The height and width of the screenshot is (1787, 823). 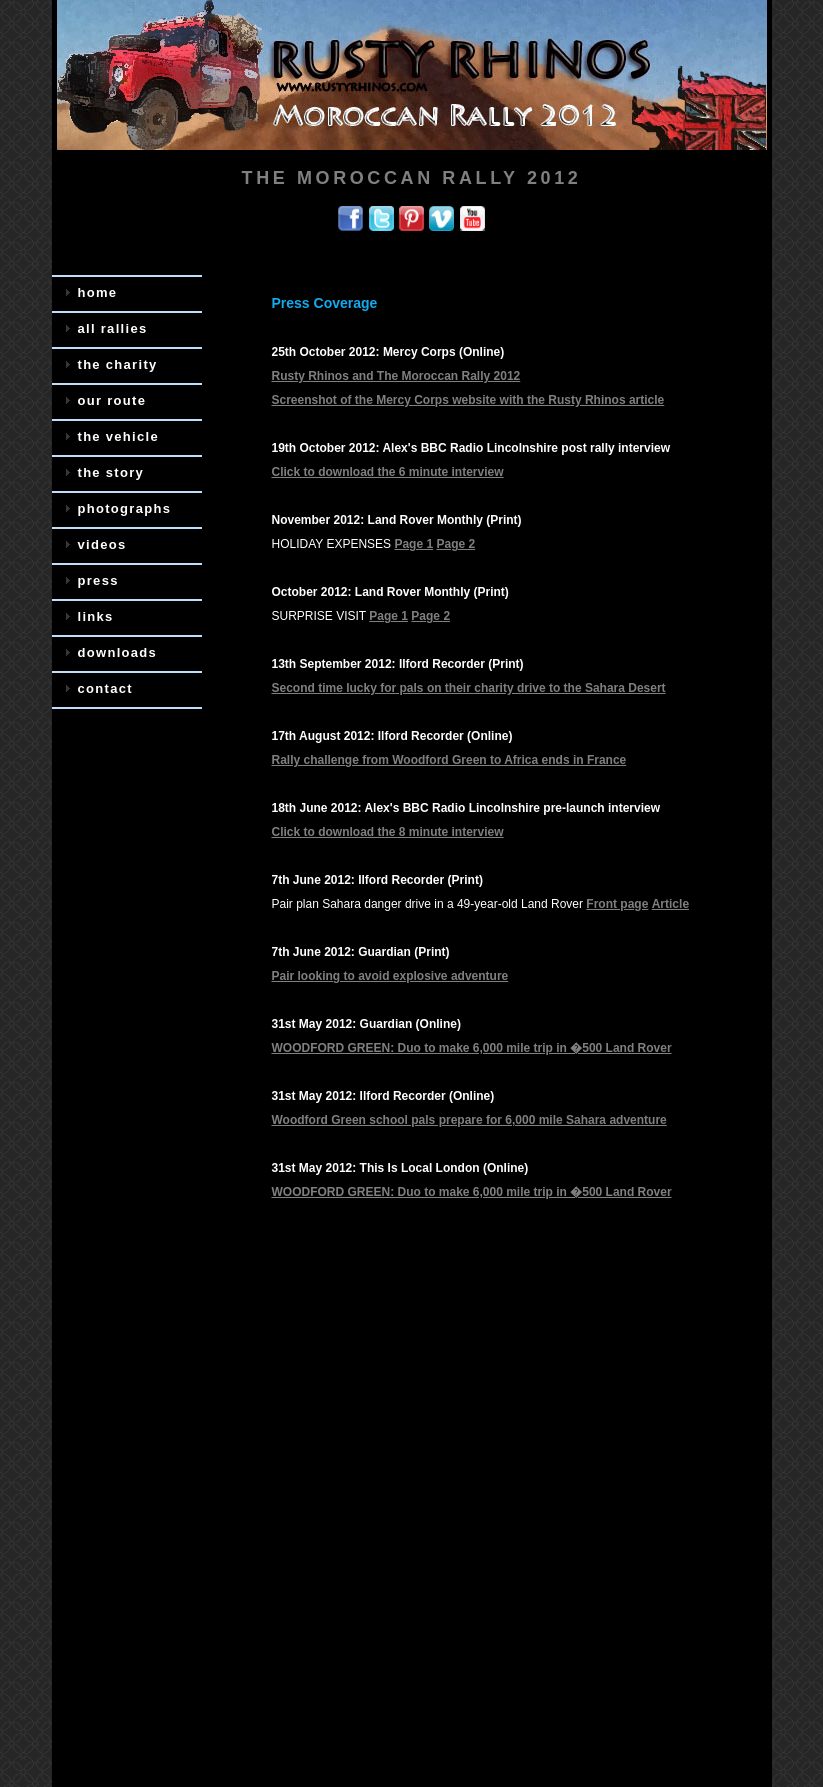 I want to click on home, so click(x=98, y=292).